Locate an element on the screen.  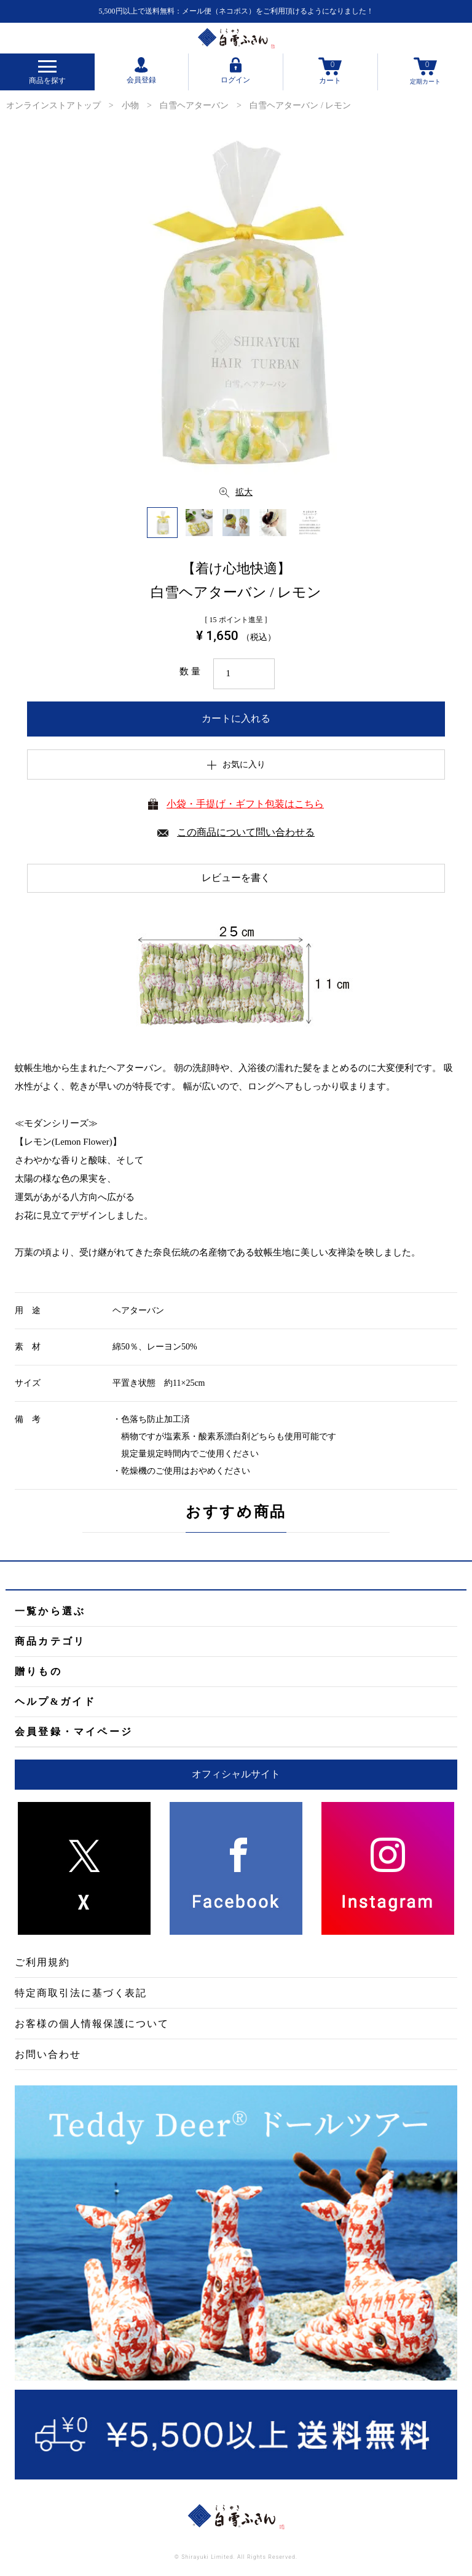
ご利用規約 is located at coordinates (42, 1962).